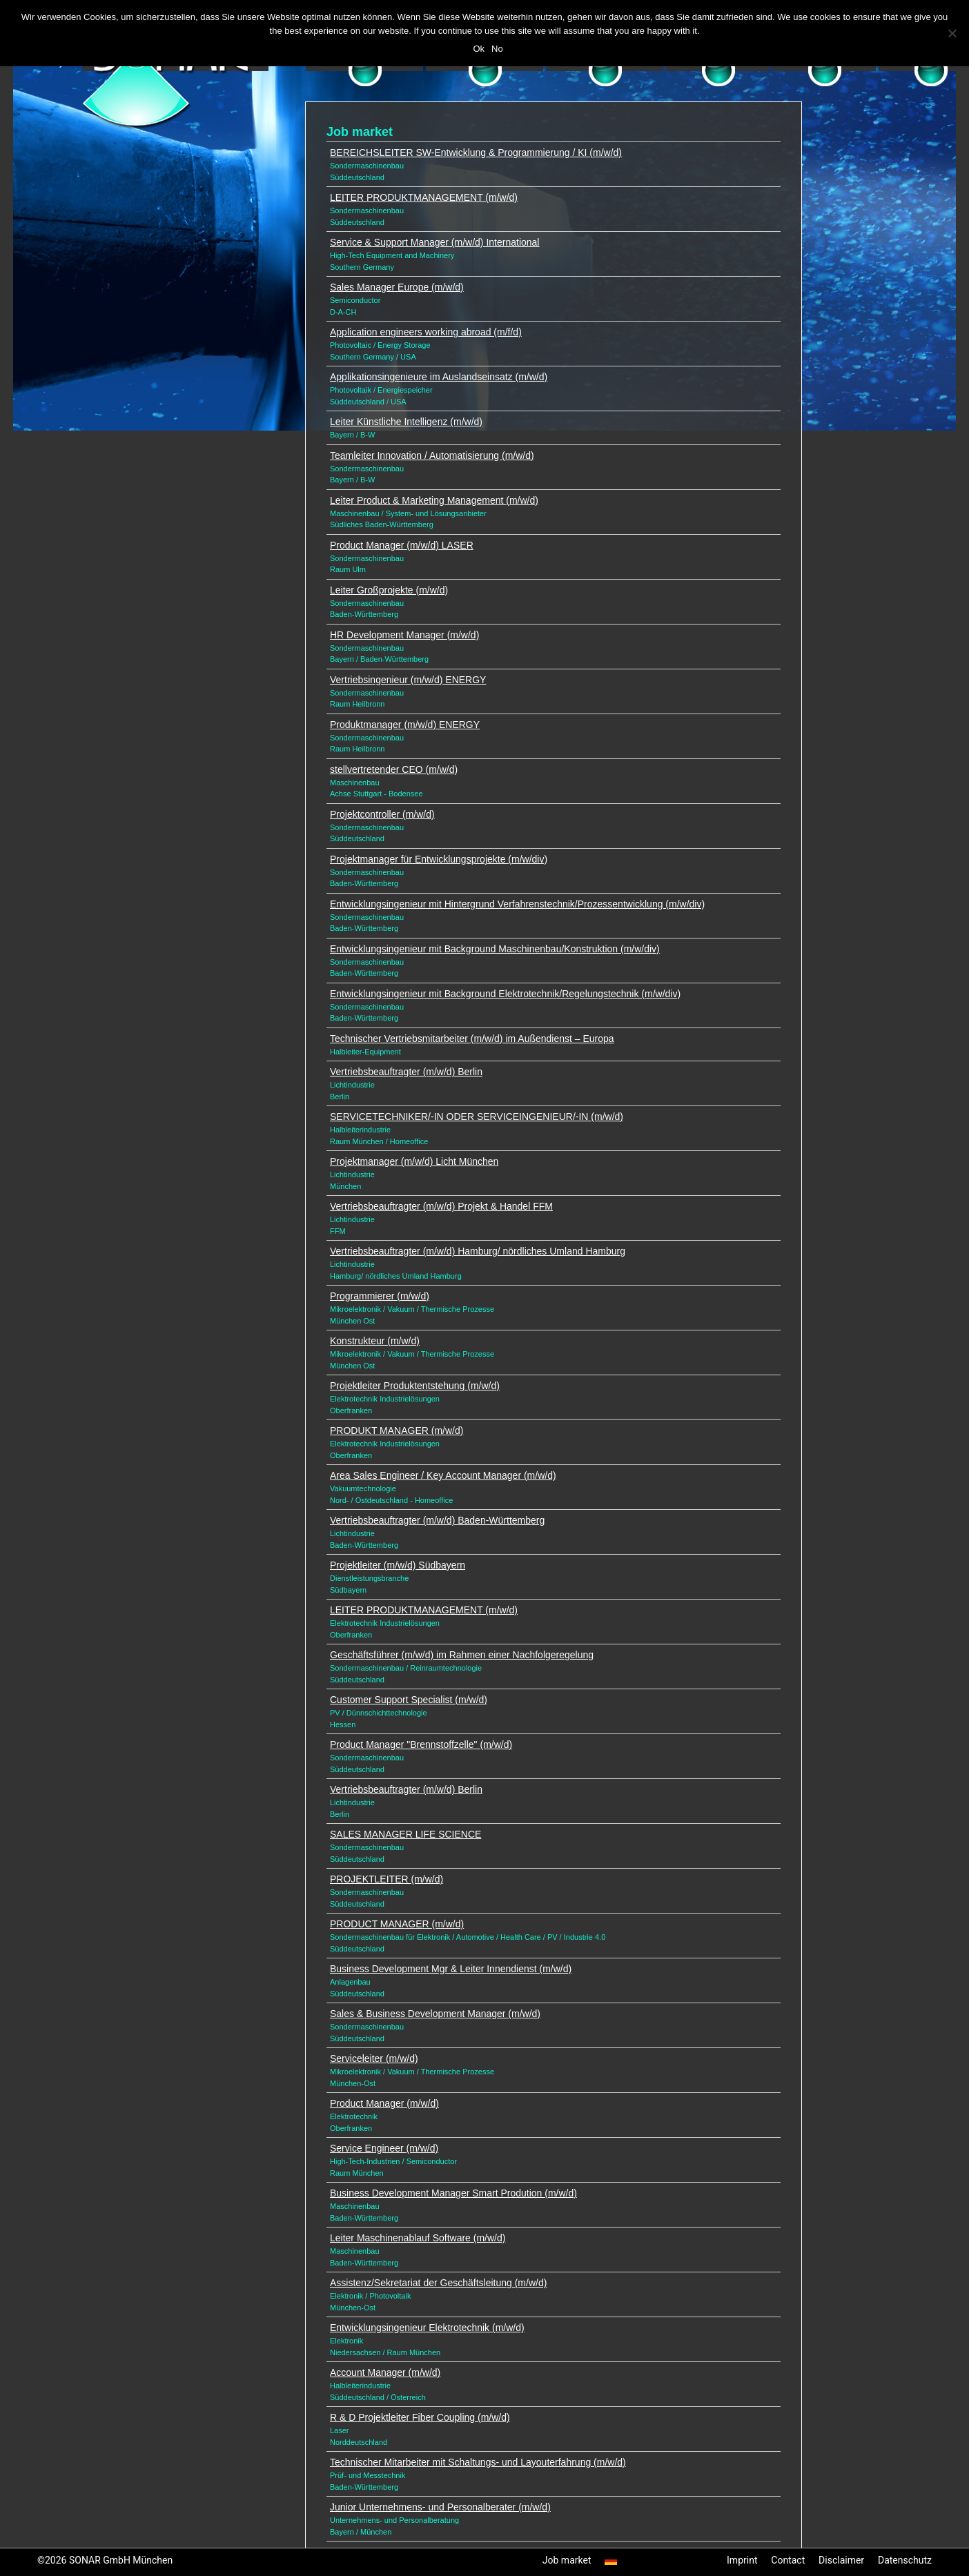 This screenshot has height=2576, width=969. What do you see at coordinates (434, 242) in the screenshot?
I see `Service & Support Manager (m/w/d) International` at bounding box center [434, 242].